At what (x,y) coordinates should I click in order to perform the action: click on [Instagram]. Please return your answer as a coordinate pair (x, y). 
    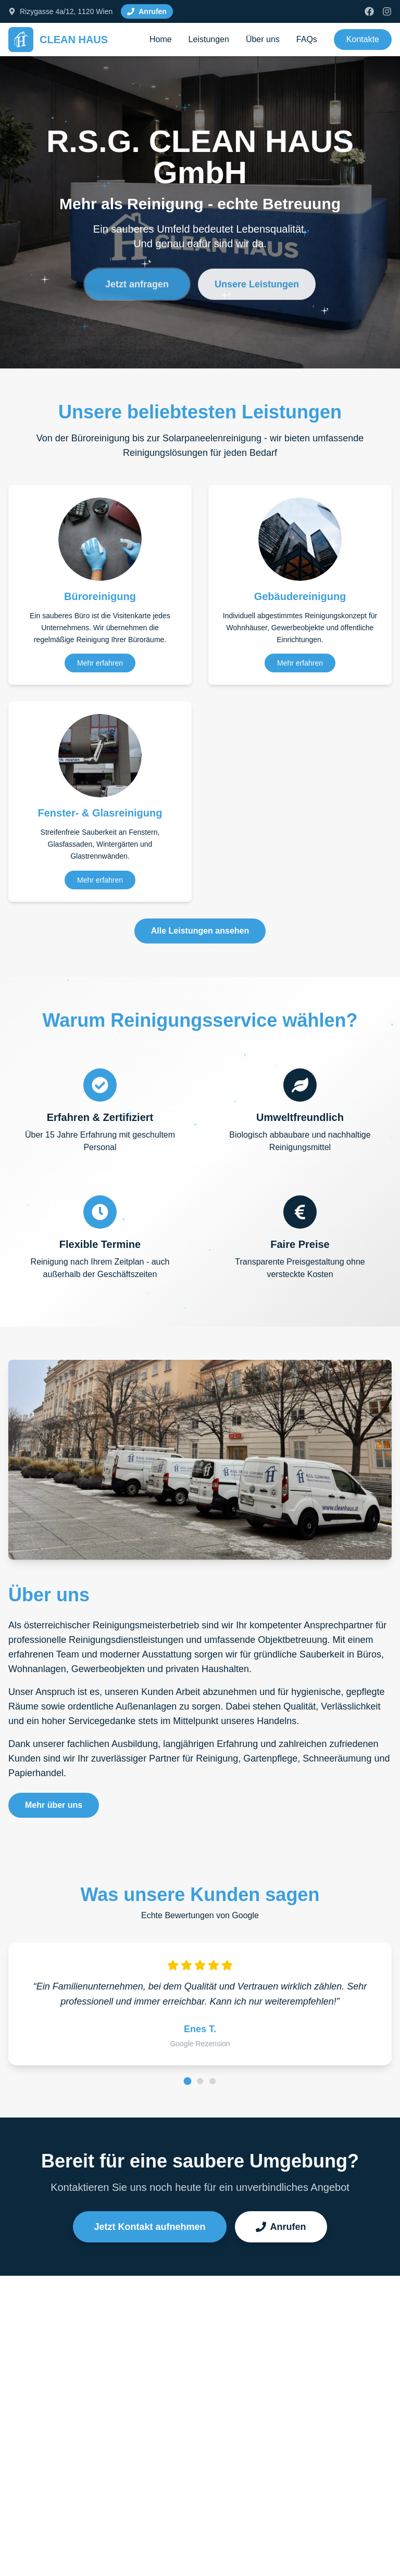
    Looking at the image, I should click on (387, 11).